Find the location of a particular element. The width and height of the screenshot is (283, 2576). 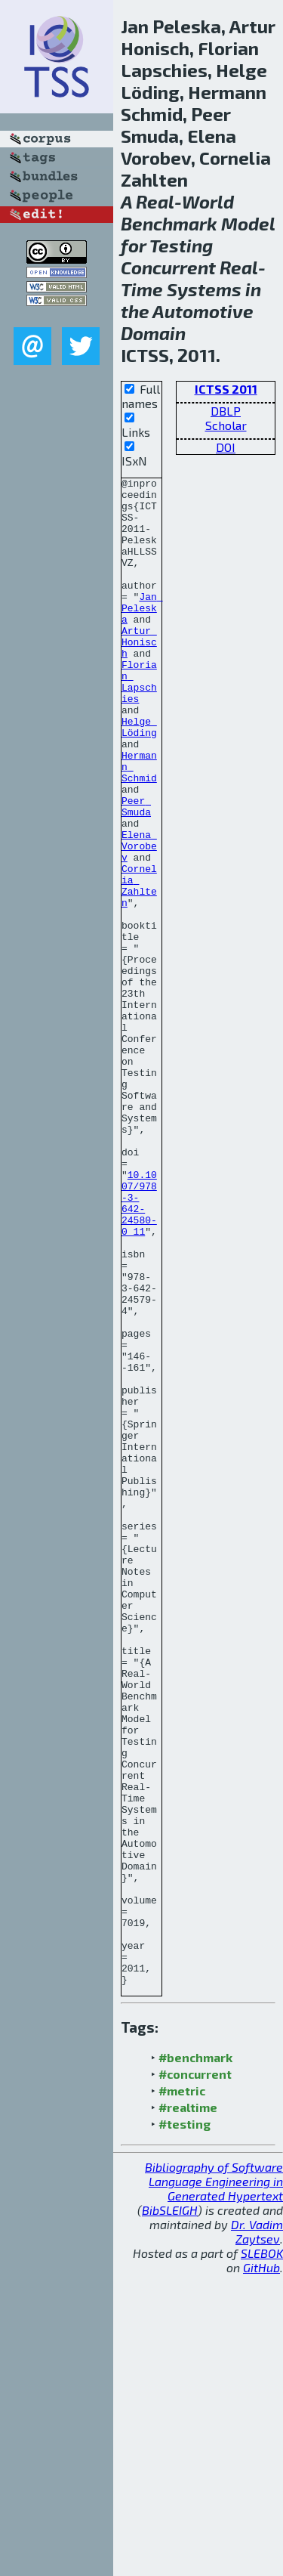

Artur Honisch is located at coordinates (139, 675).